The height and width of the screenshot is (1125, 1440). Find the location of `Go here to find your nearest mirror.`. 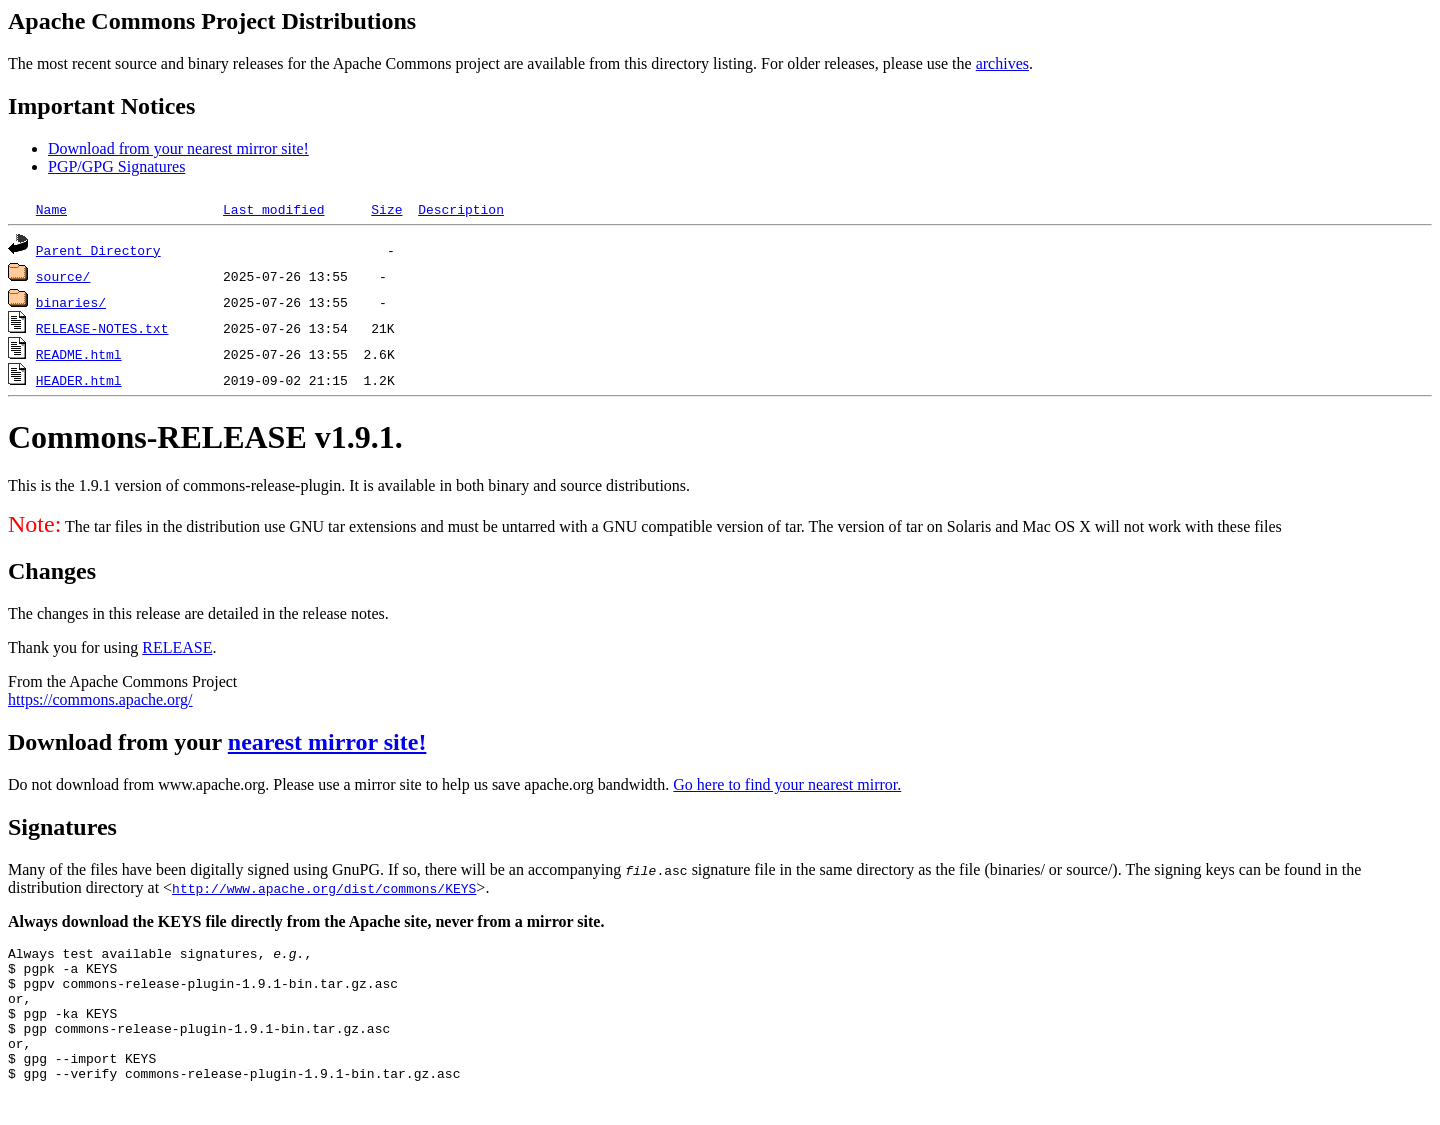

Go here to find your nearest mirror. is located at coordinates (787, 784).